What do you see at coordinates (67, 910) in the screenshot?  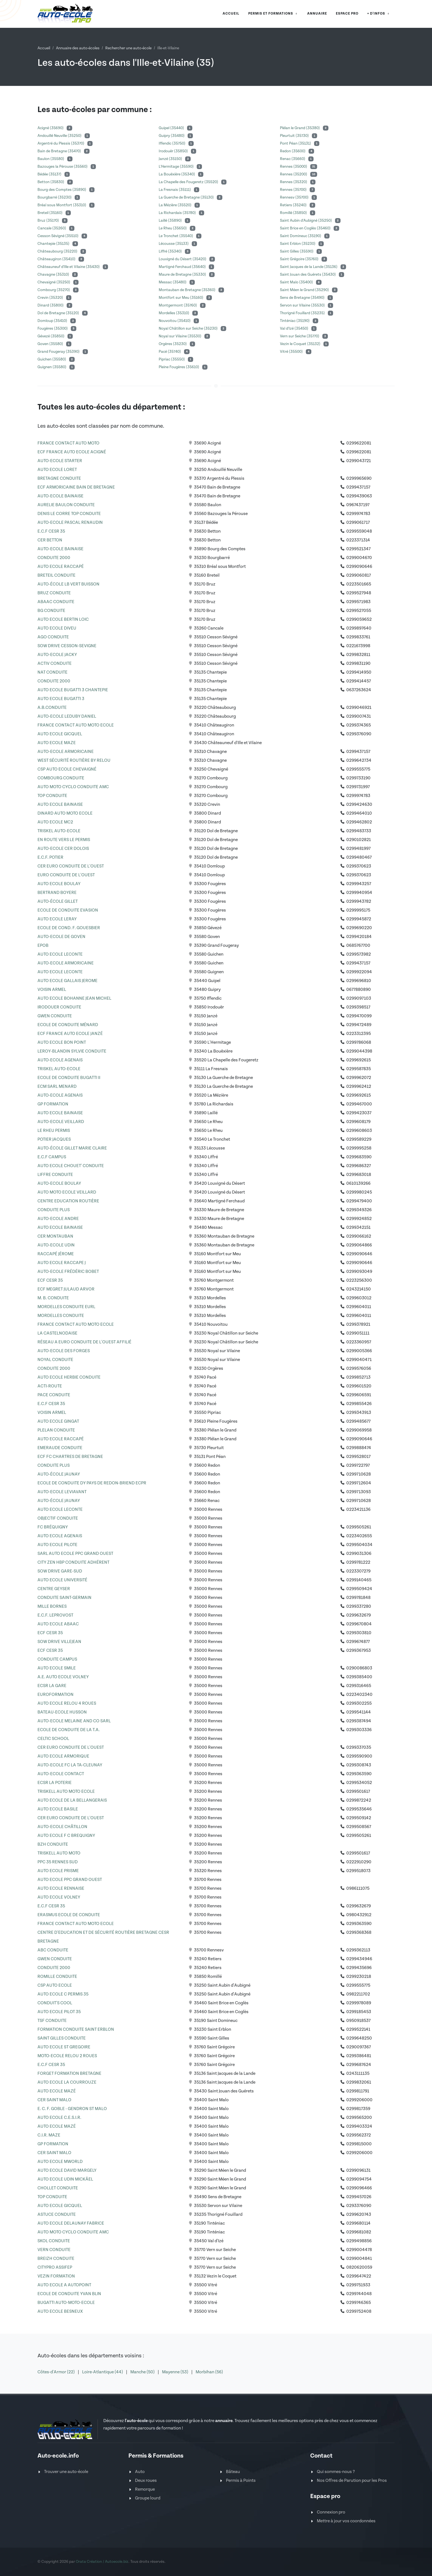 I see `ECOLE DE CONDUITE EVASION` at bounding box center [67, 910].